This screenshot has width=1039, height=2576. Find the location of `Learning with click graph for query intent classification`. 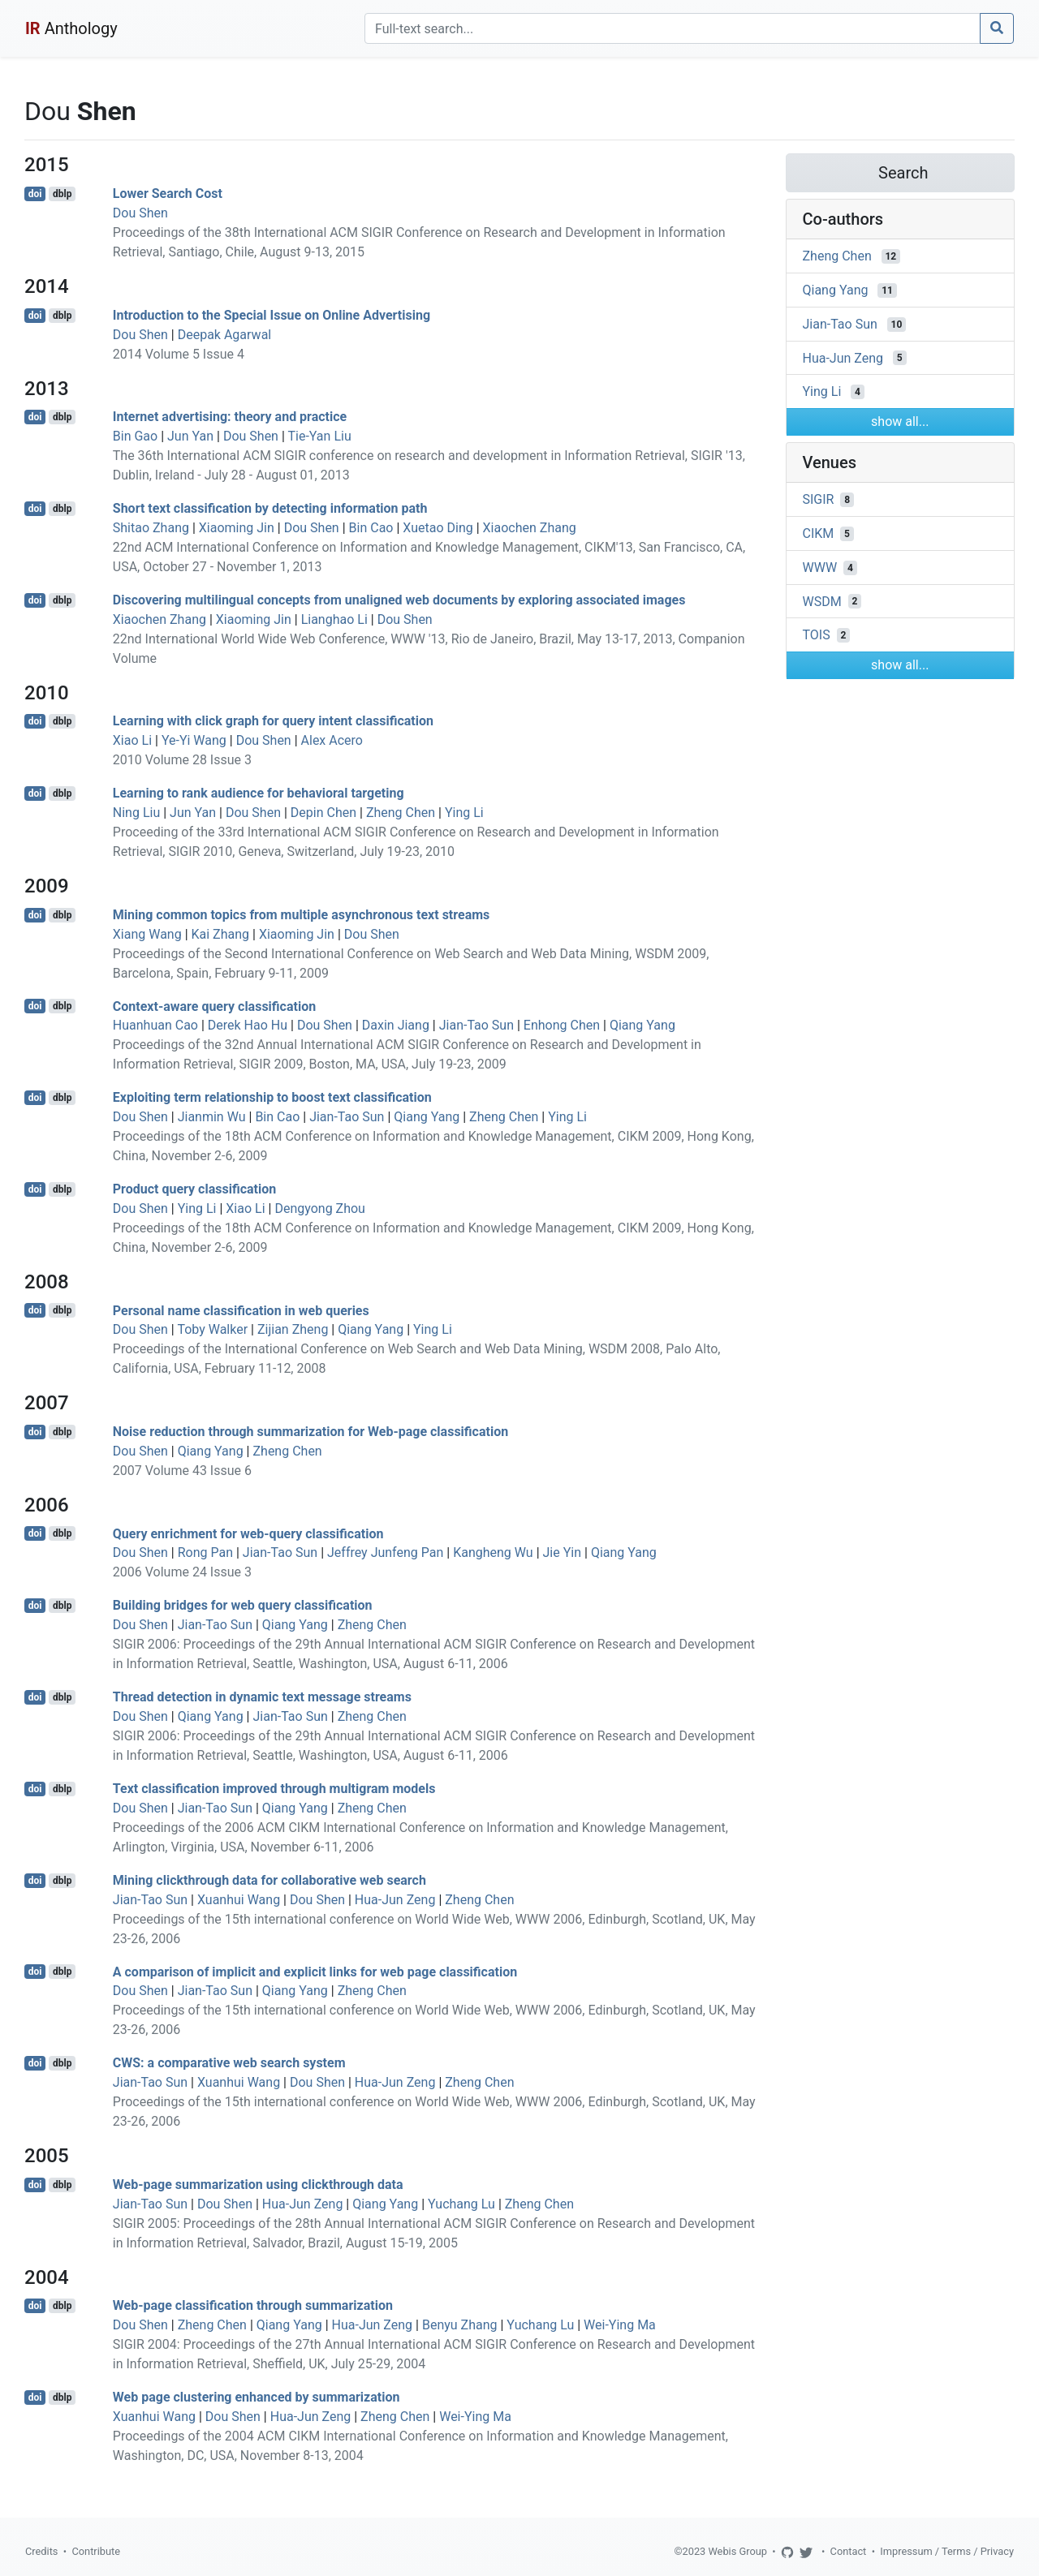

Learning with click graph for query intent classification is located at coordinates (273, 721).